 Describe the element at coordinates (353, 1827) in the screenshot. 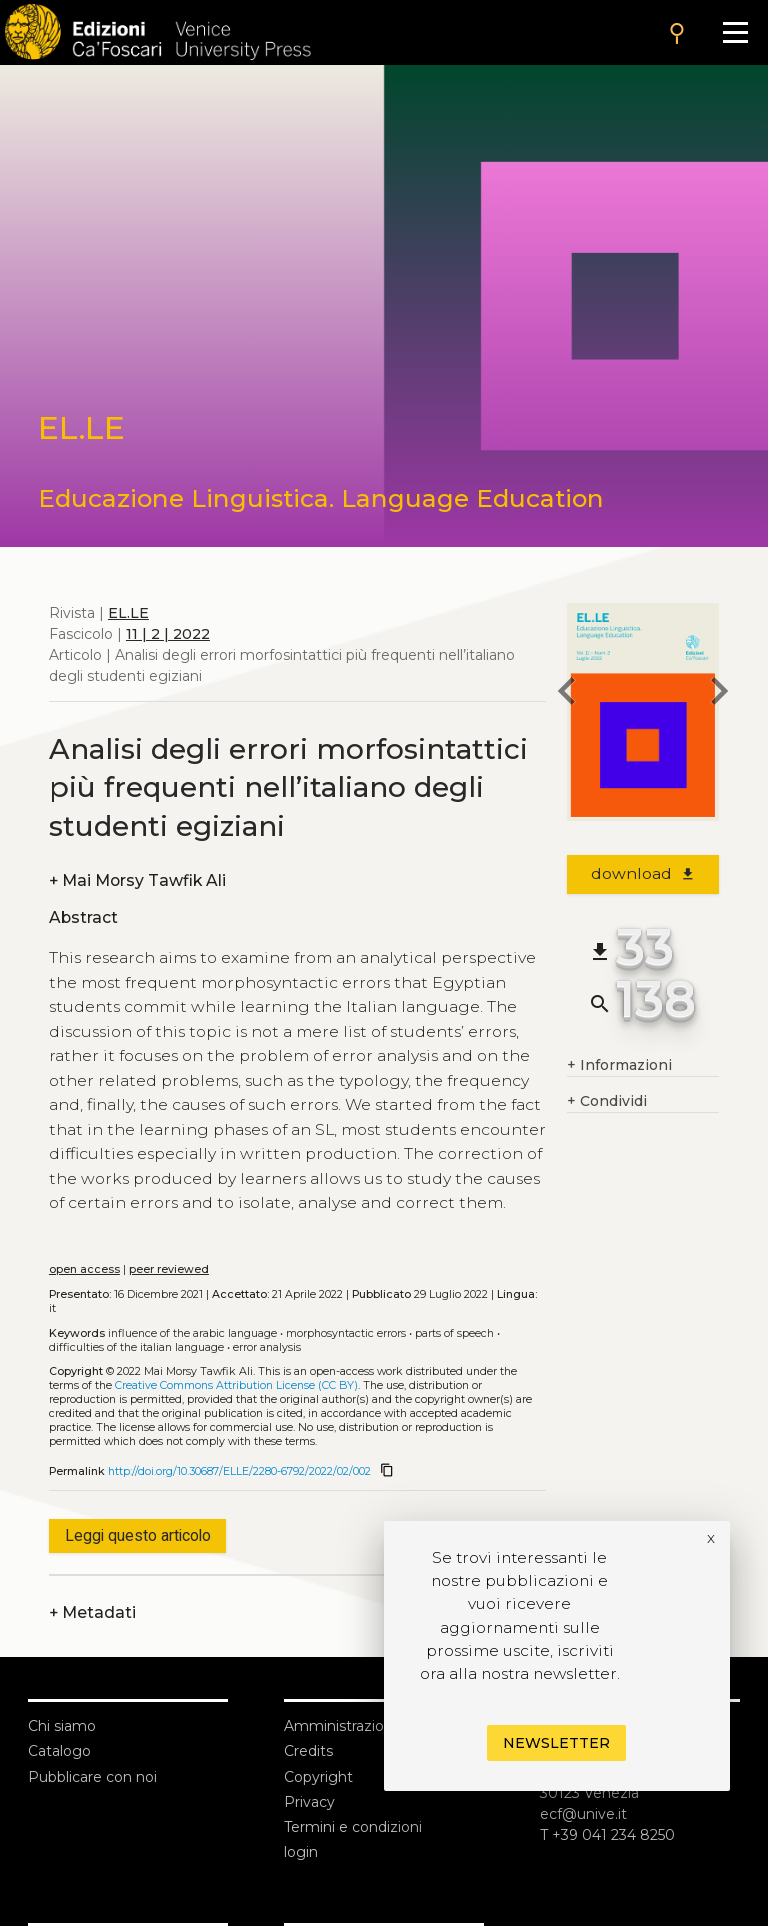

I see `Termini e condizioni` at that location.